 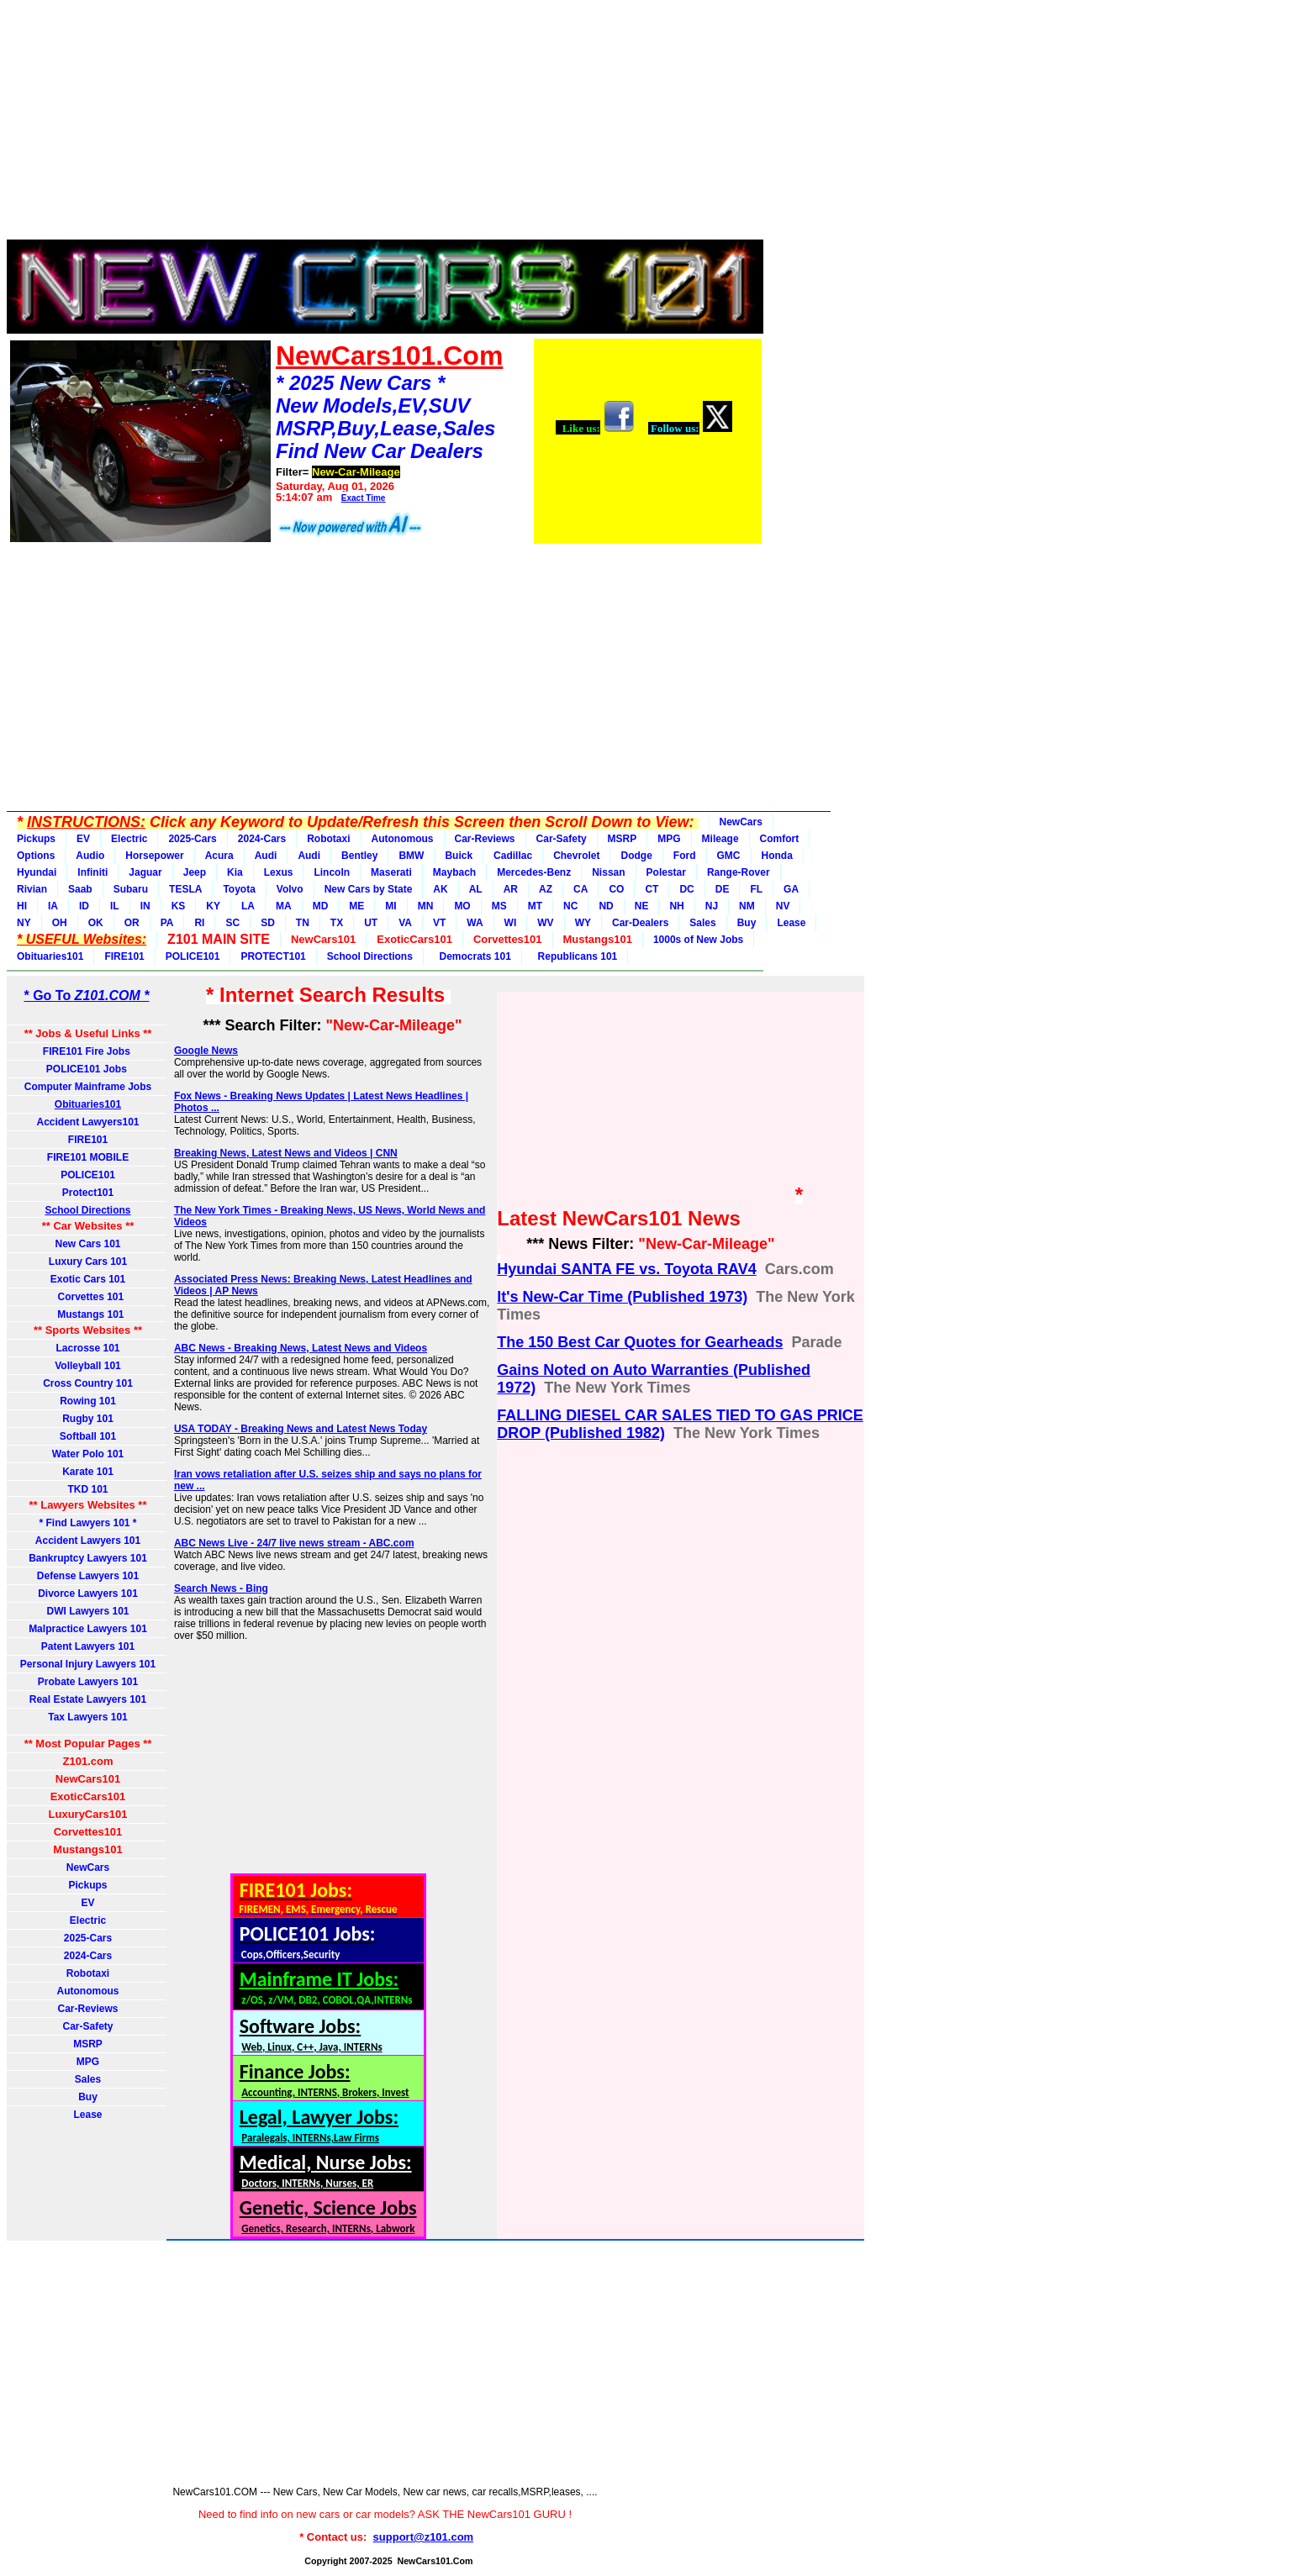 I want to click on ME, so click(x=356, y=906).